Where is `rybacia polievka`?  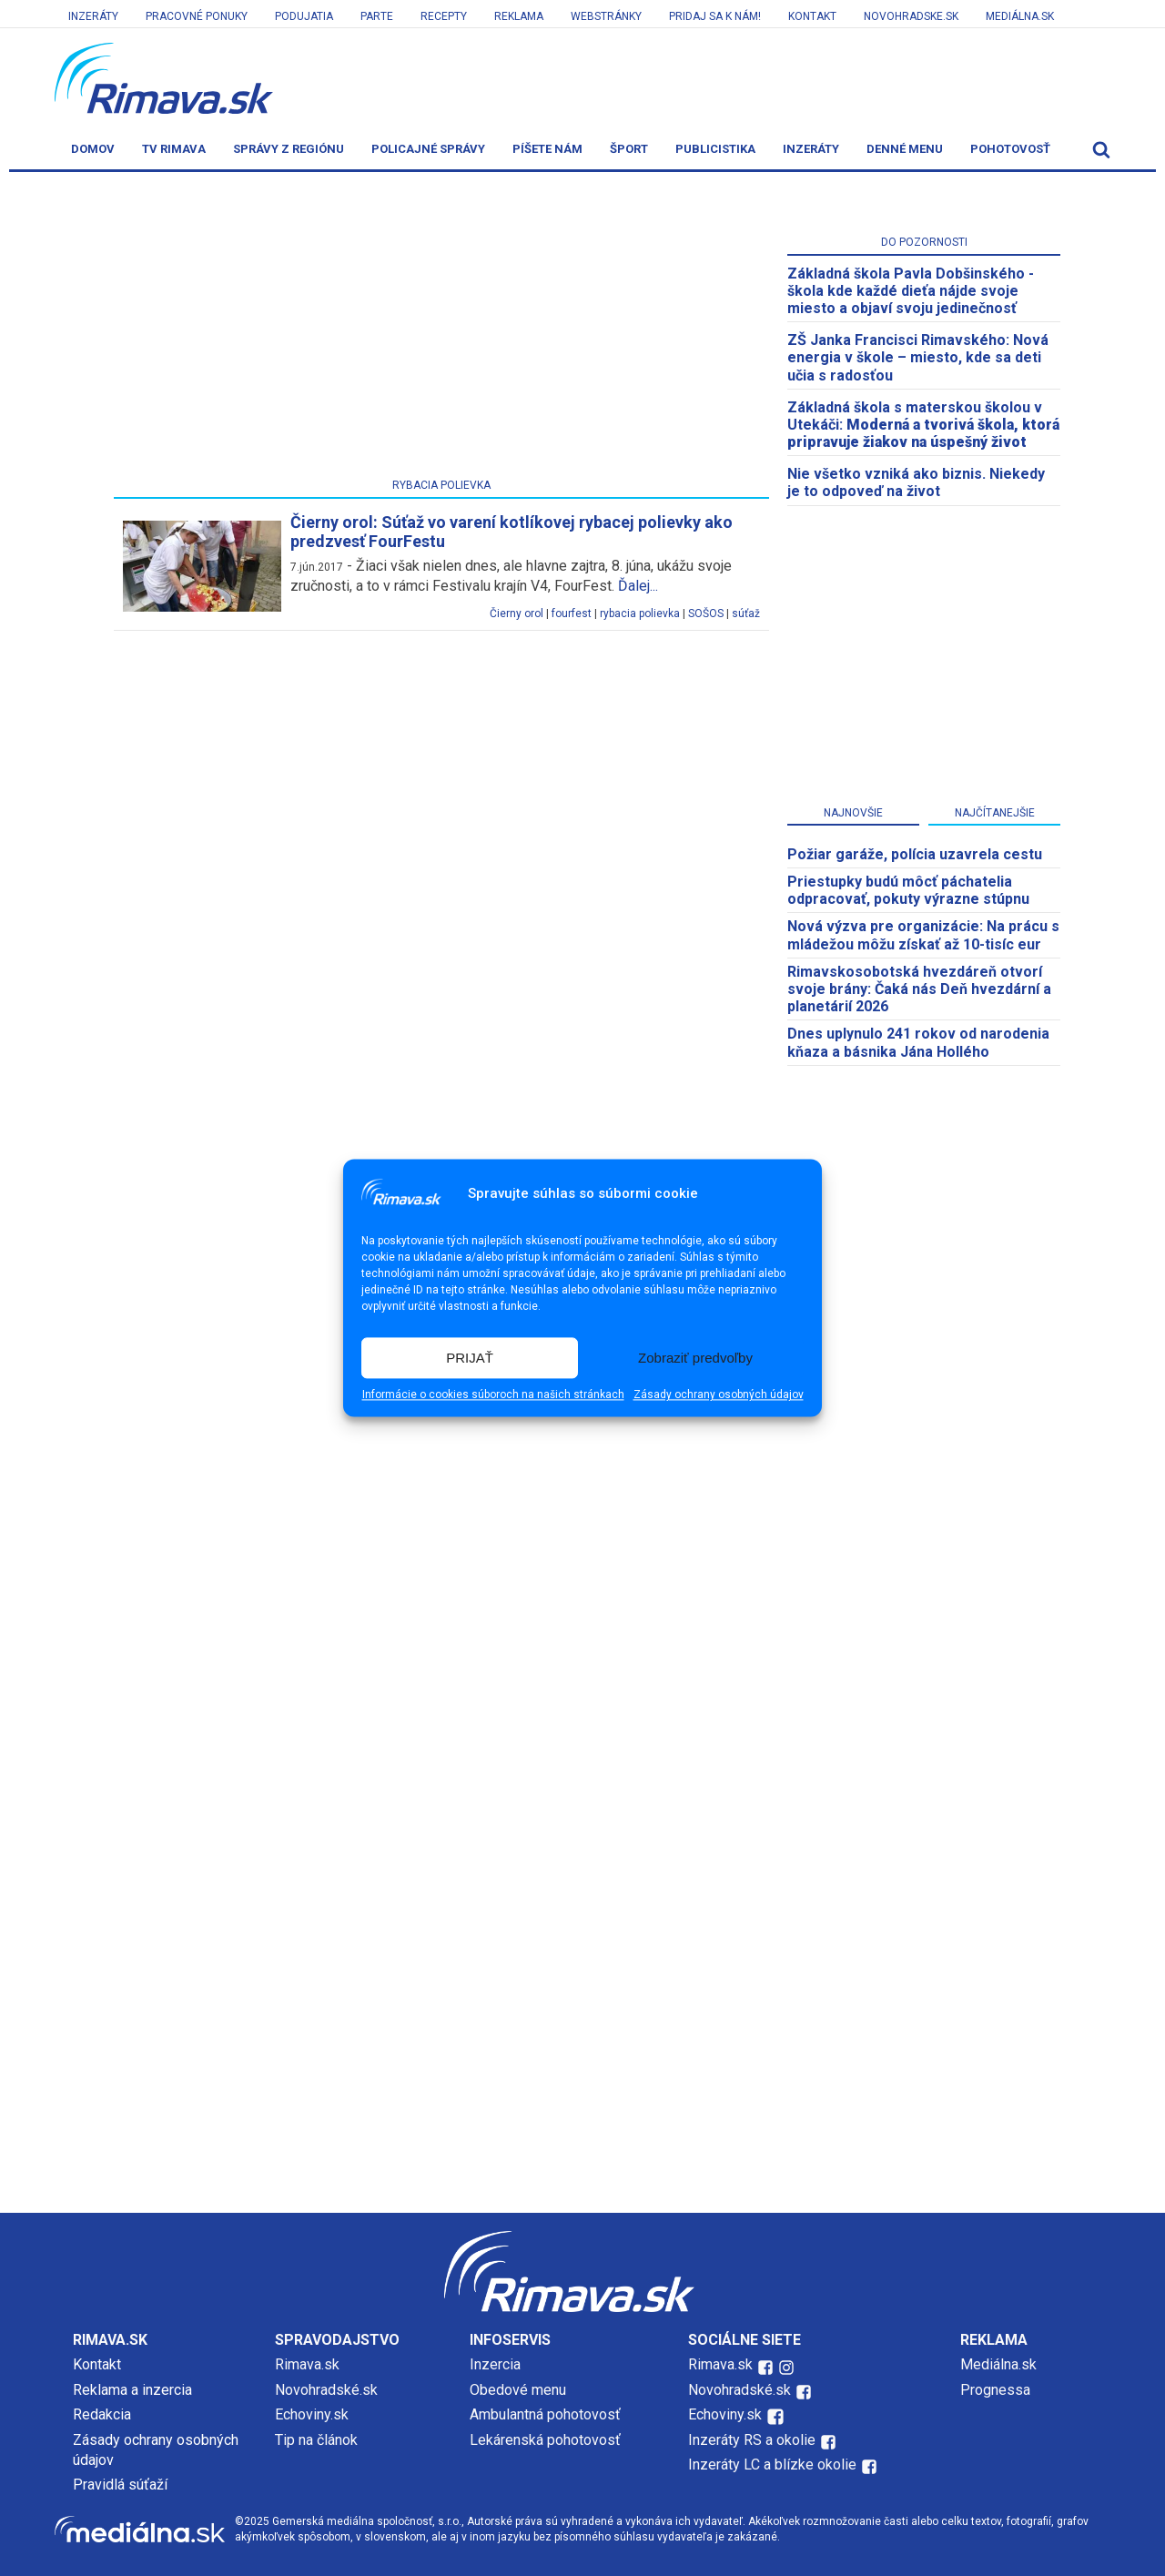
rybacia polievka is located at coordinates (640, 613).